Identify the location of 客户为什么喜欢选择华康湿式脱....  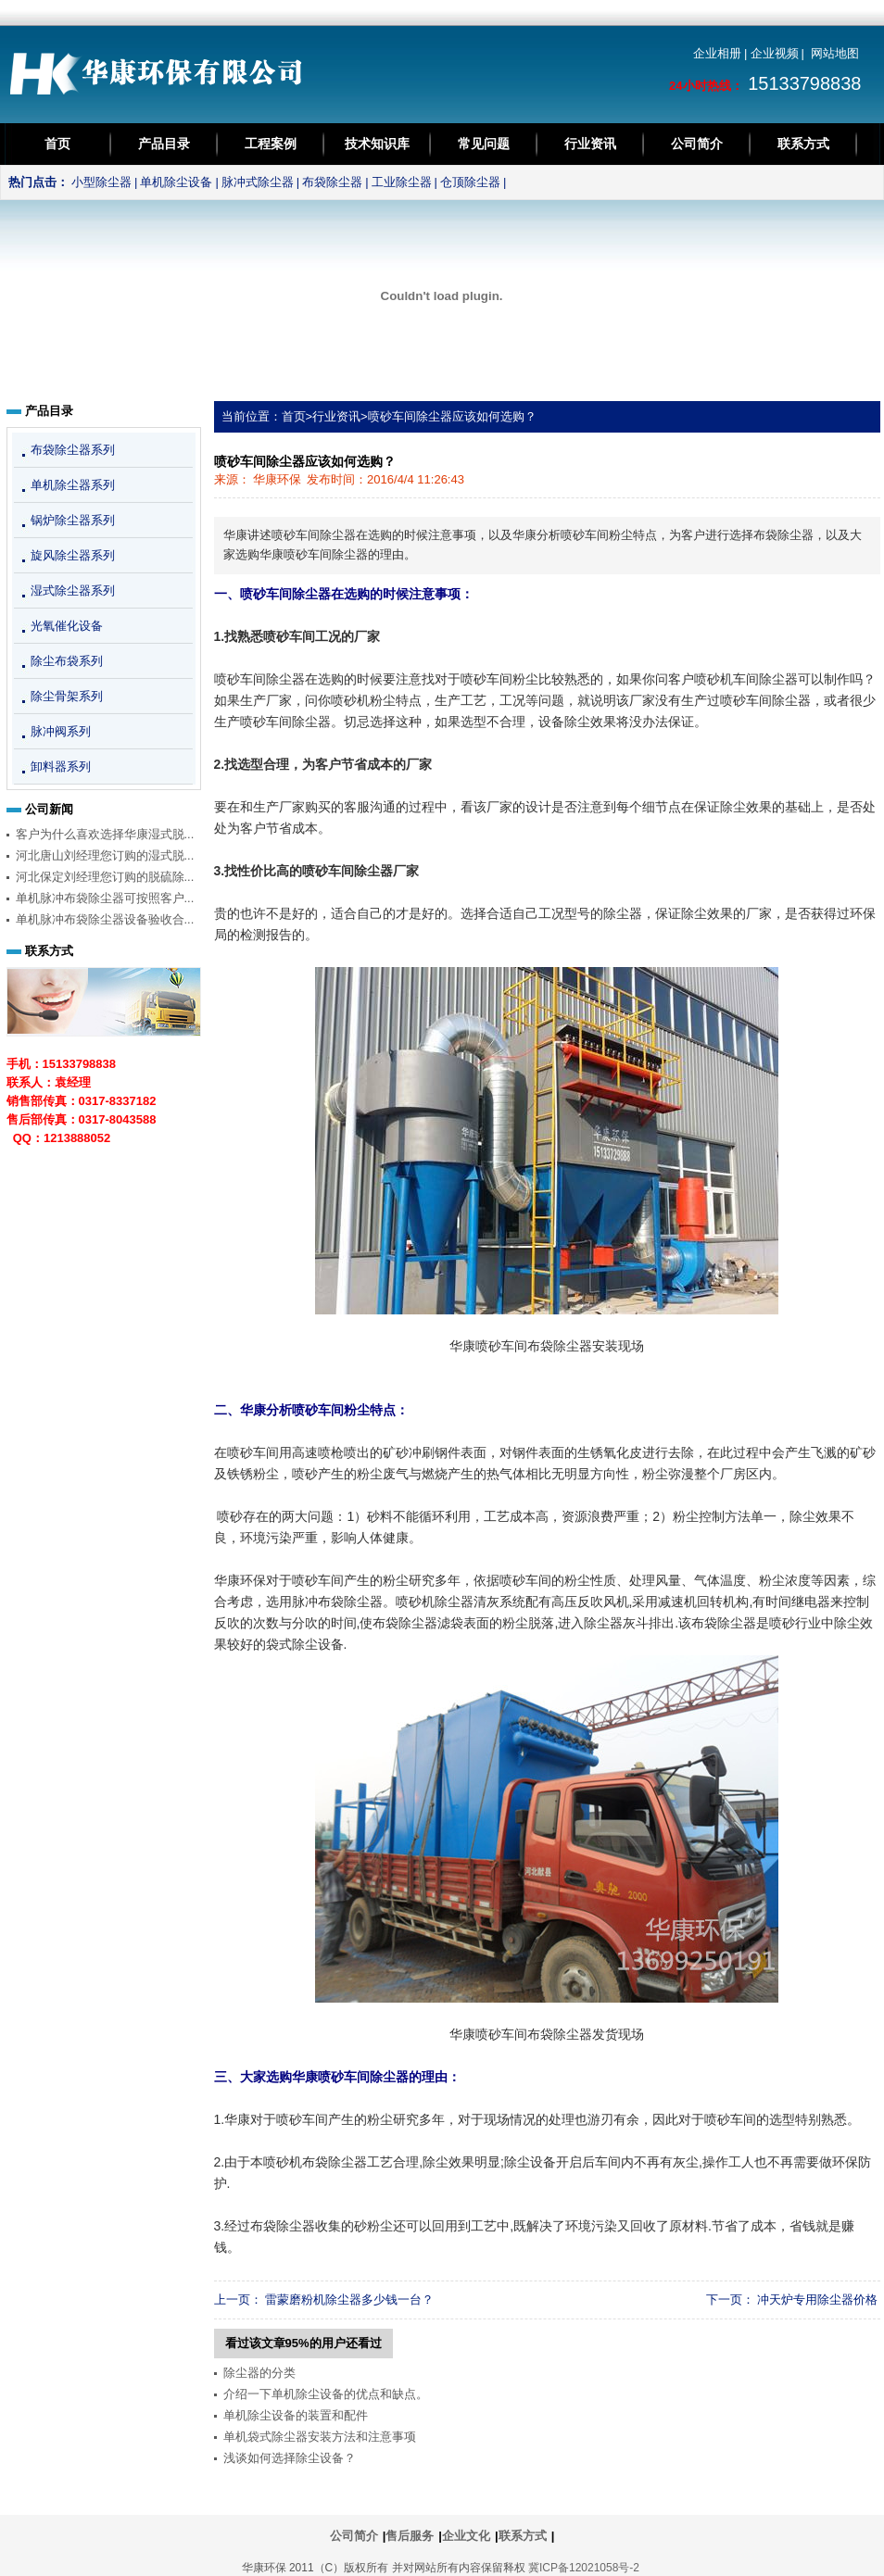
(105, 834).